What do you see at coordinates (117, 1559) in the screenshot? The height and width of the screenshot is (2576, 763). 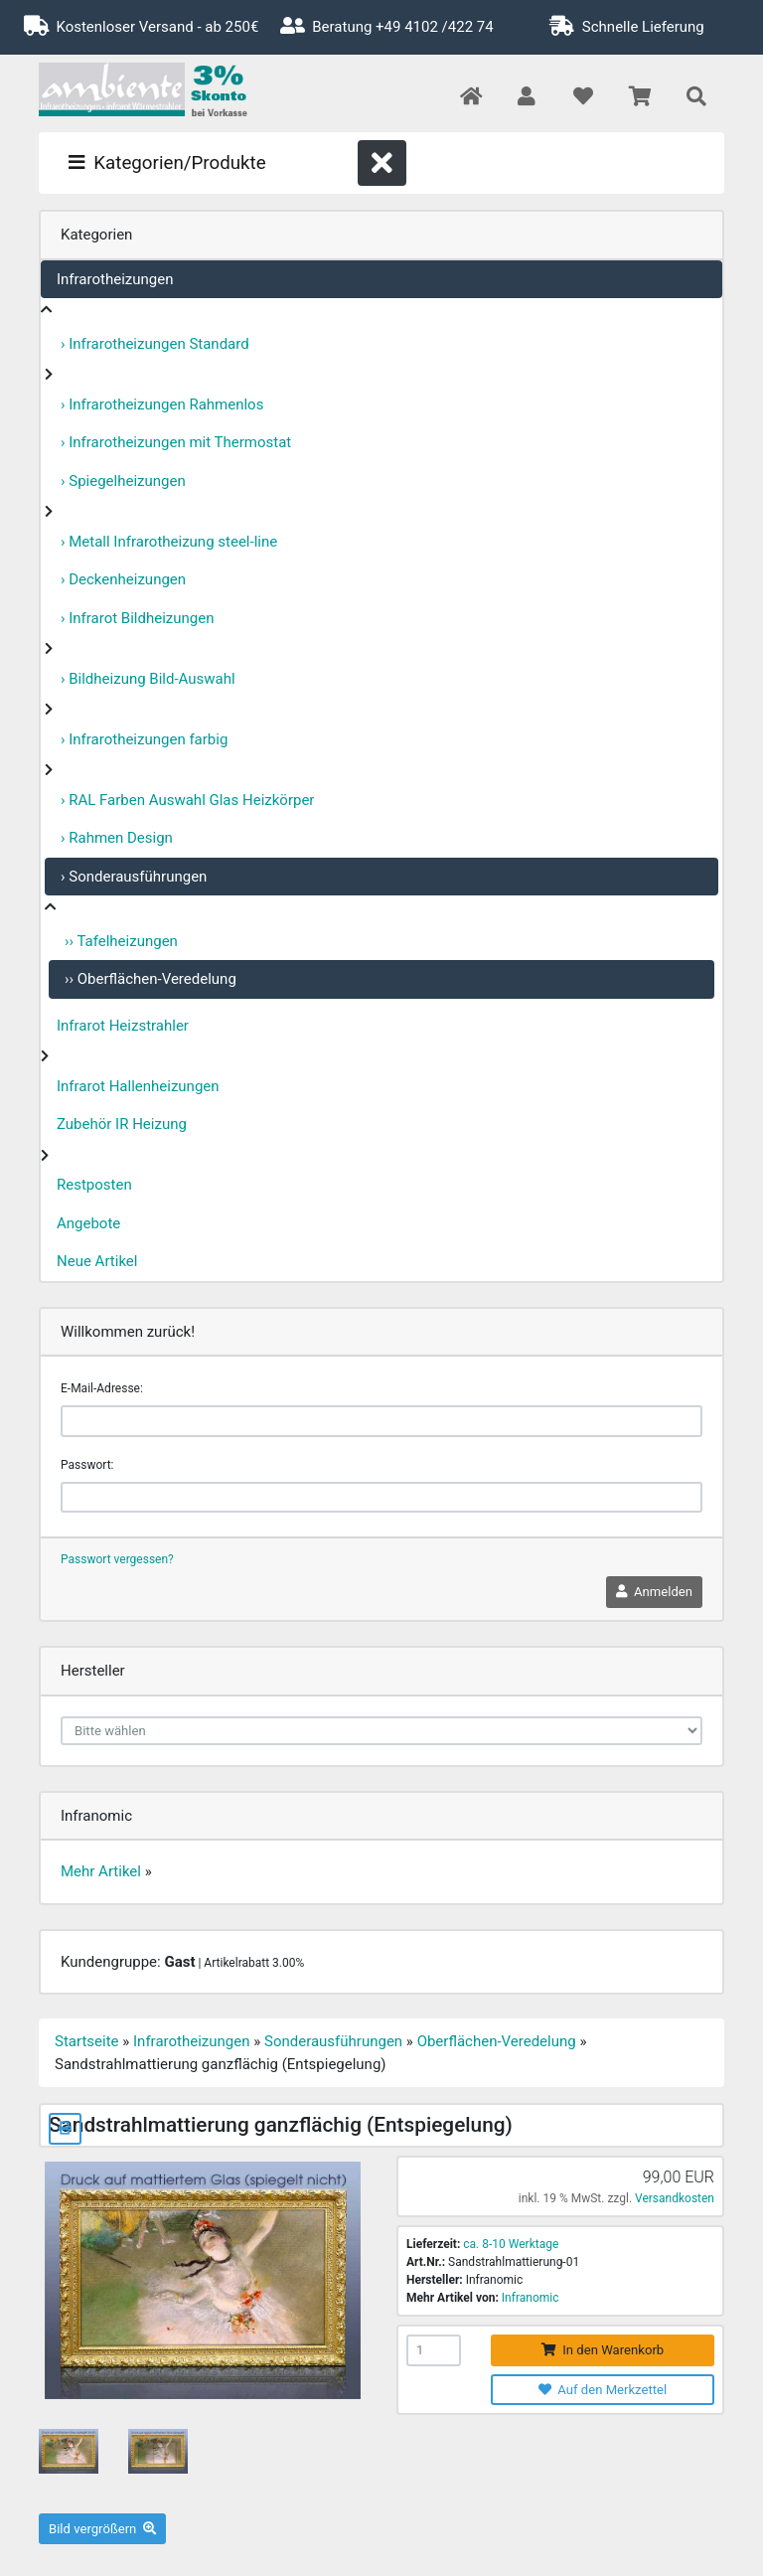 I see `Passwort vergessen?` at bounding box center [117, 1559].